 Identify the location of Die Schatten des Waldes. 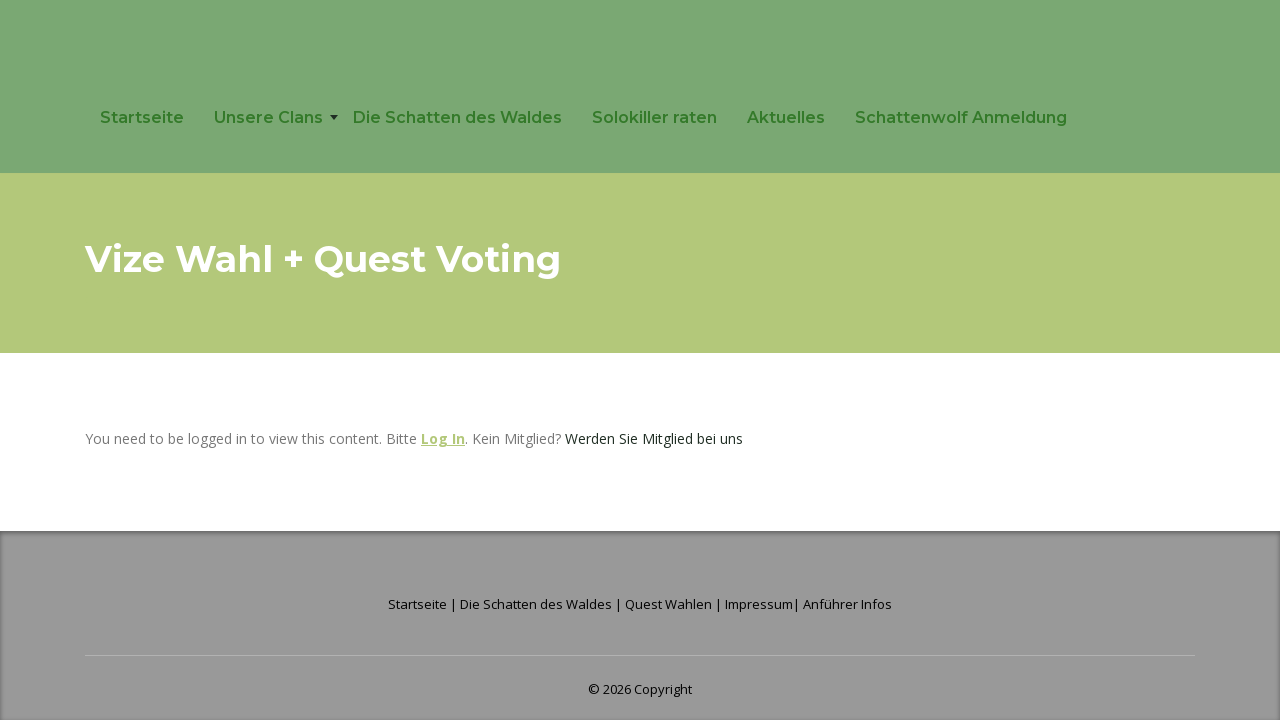
(457, 117).